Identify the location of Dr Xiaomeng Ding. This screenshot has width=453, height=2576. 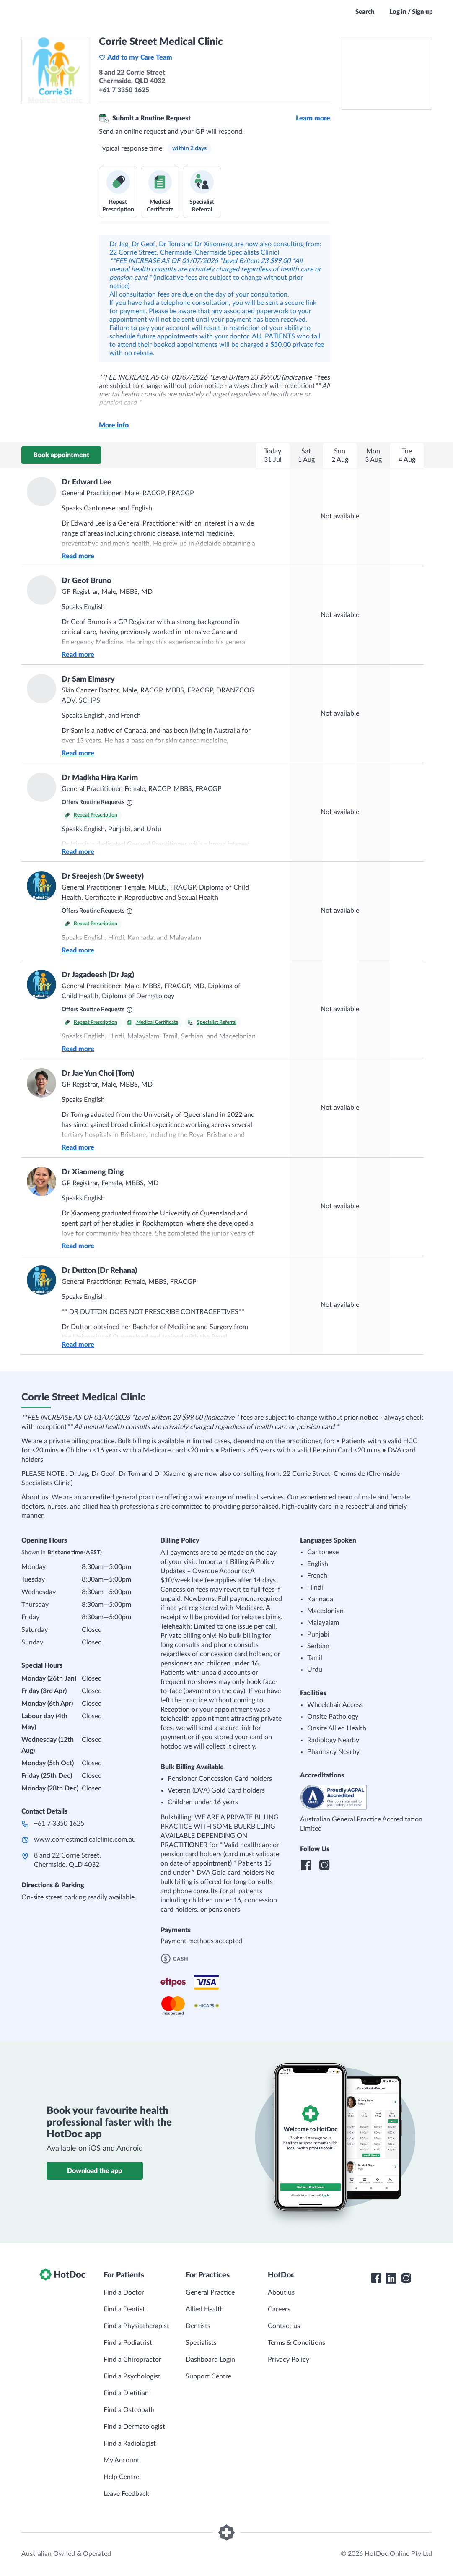
(93, 1172).